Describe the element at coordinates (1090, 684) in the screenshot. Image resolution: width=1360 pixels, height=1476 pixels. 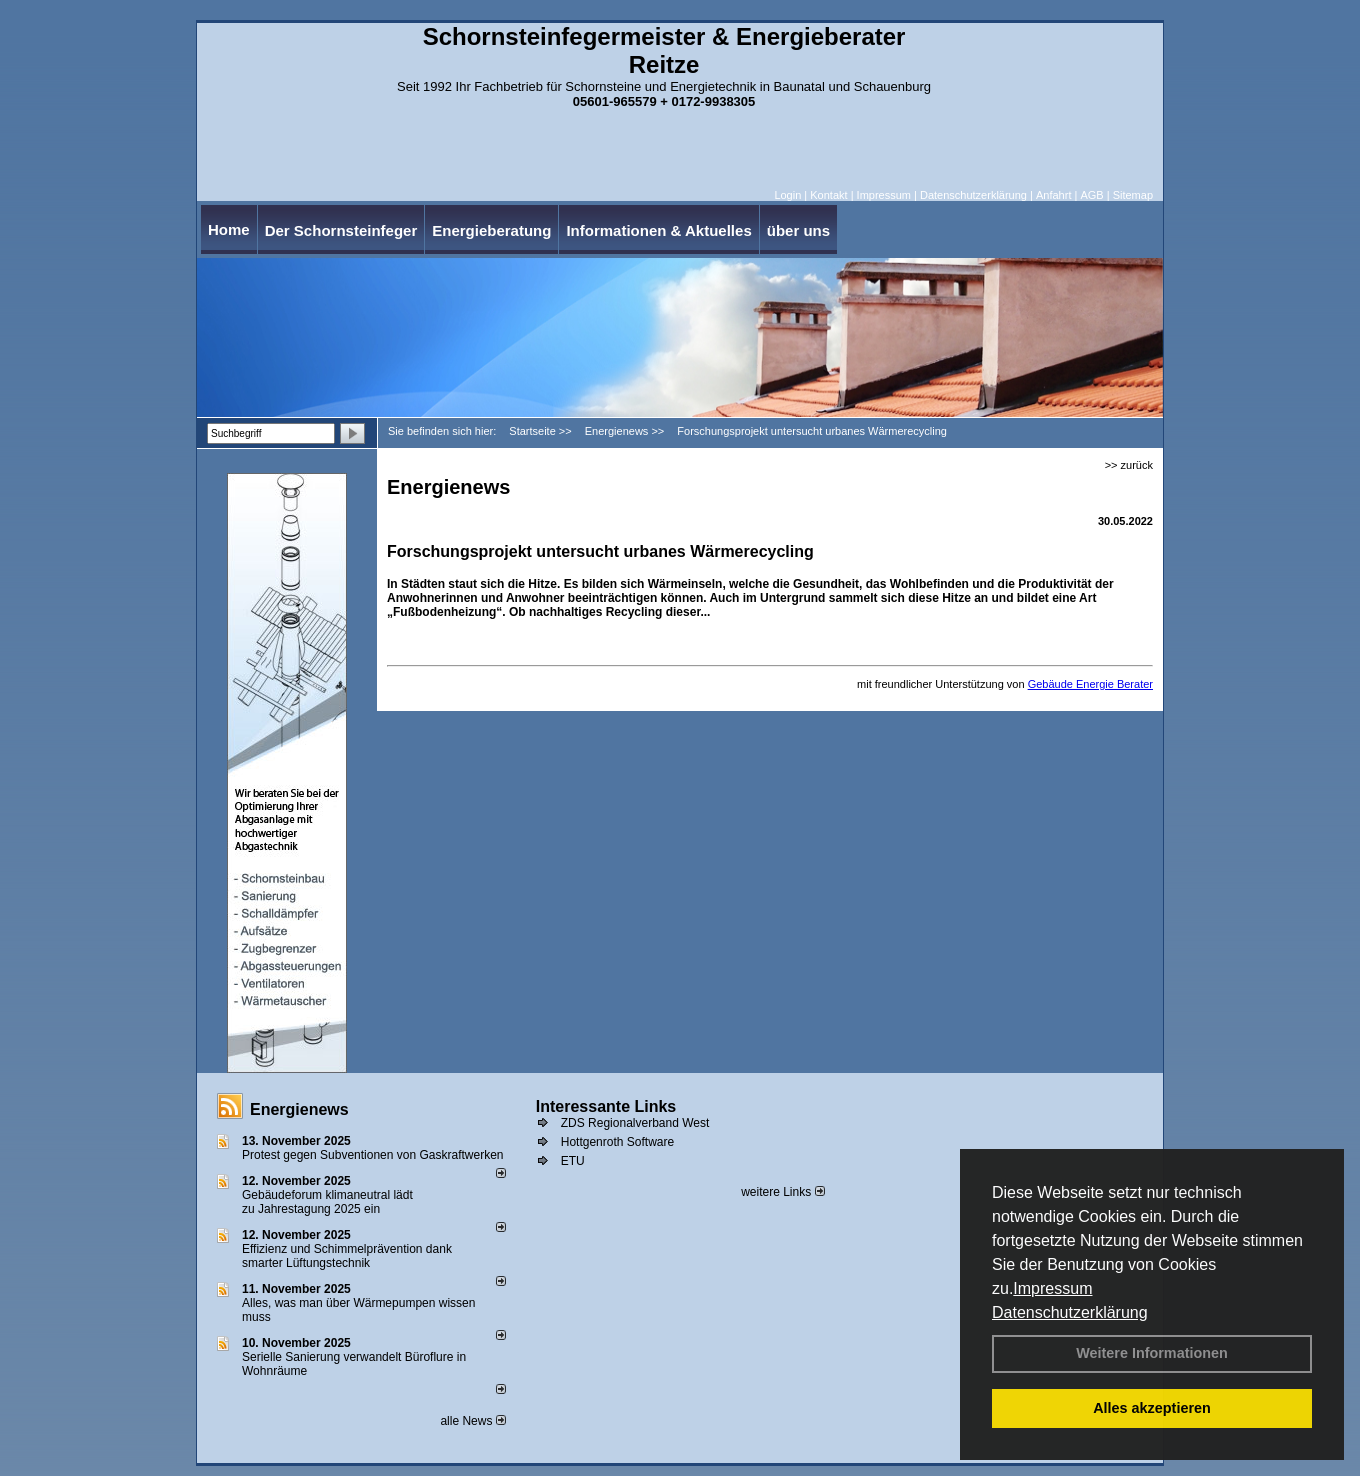
I see `Gebäude Energie Berater` at that location.